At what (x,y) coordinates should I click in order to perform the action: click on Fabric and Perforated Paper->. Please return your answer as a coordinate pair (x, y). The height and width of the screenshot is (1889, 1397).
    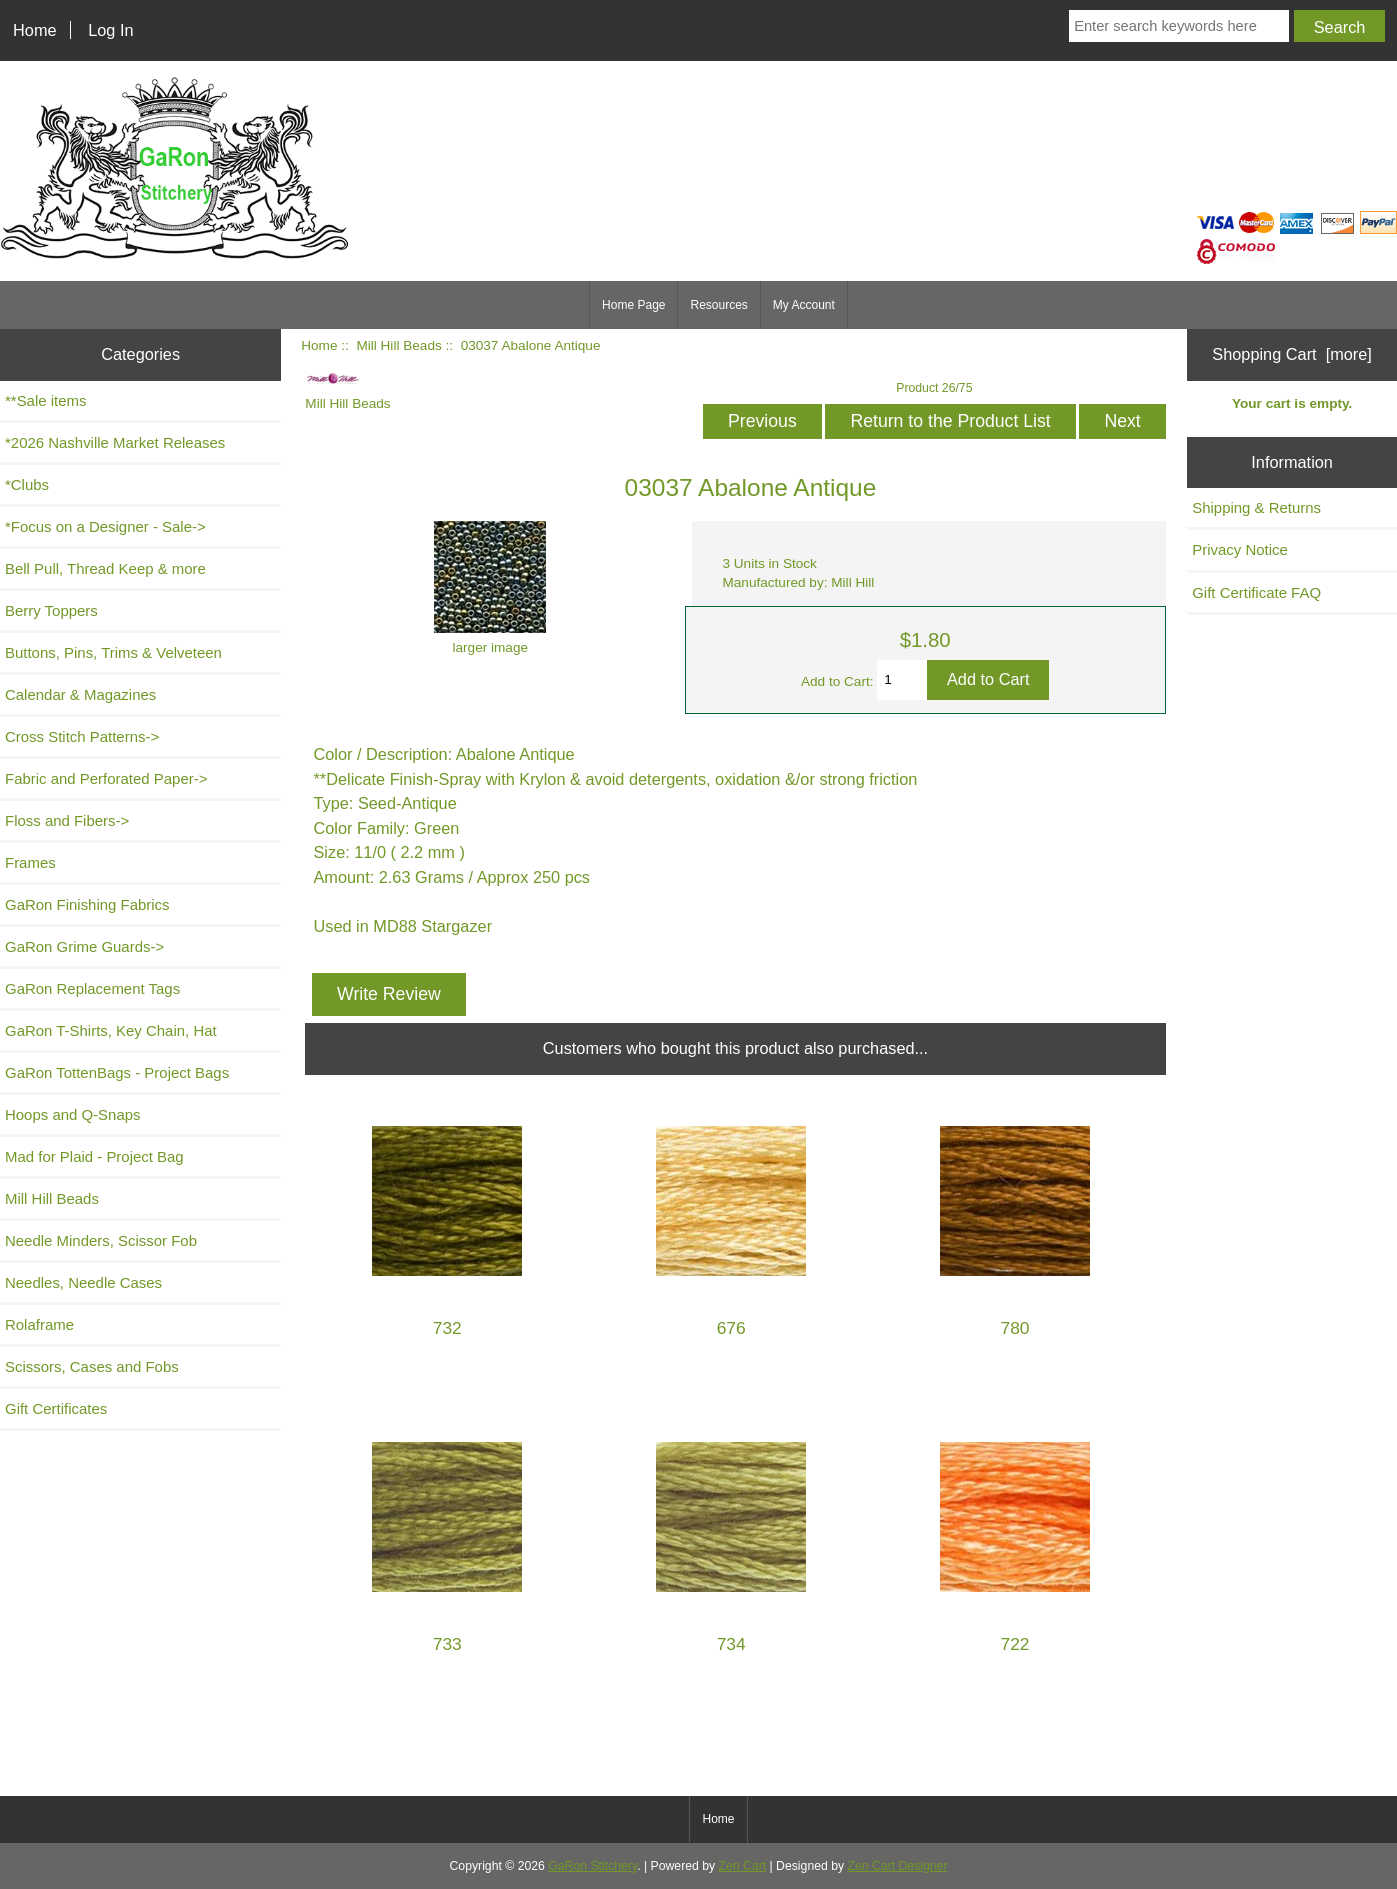
    Looking at the image, I should click on (106, 778).